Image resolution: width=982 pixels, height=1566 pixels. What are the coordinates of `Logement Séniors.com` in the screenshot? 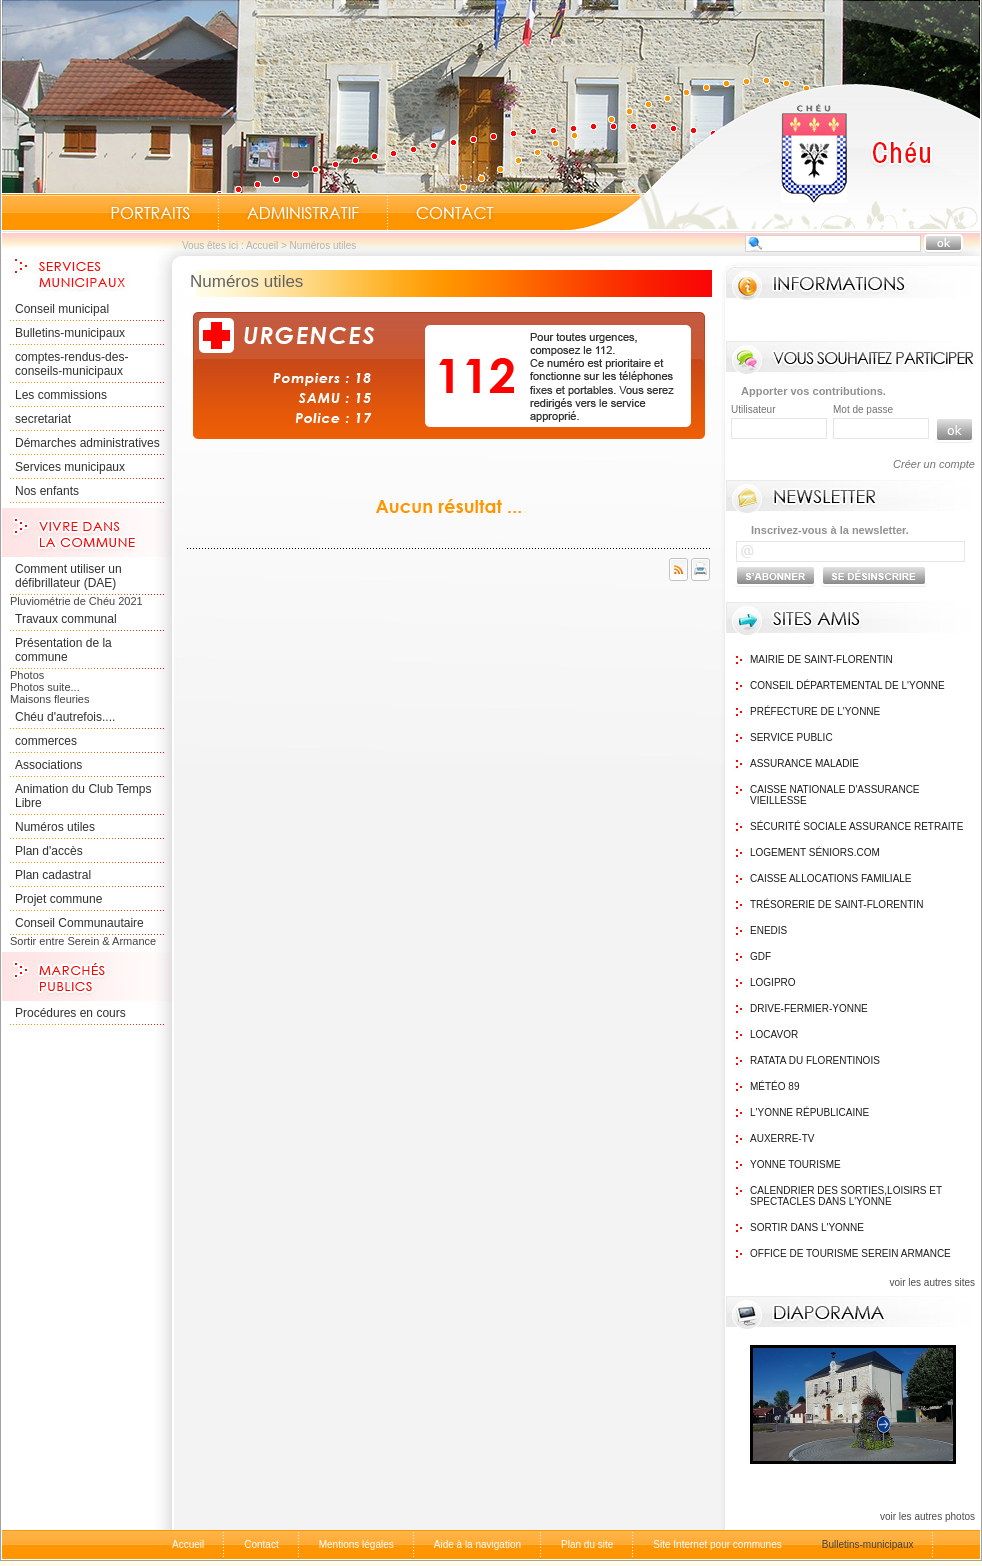 It's located at (815, 852).